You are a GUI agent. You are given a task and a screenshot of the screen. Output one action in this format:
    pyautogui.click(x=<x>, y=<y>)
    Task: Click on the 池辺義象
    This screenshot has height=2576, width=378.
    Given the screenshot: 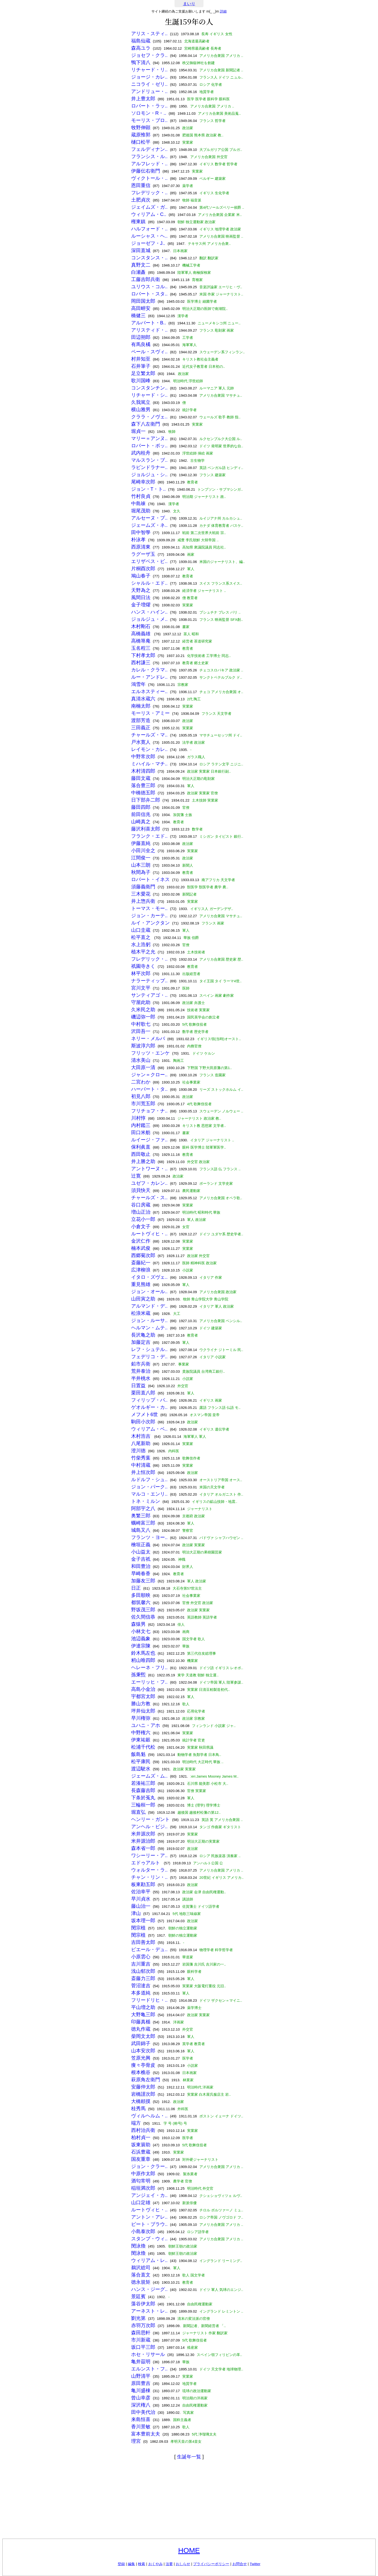 What is the action you would take?
    pyautogui.click(x=140, y=1638)
    